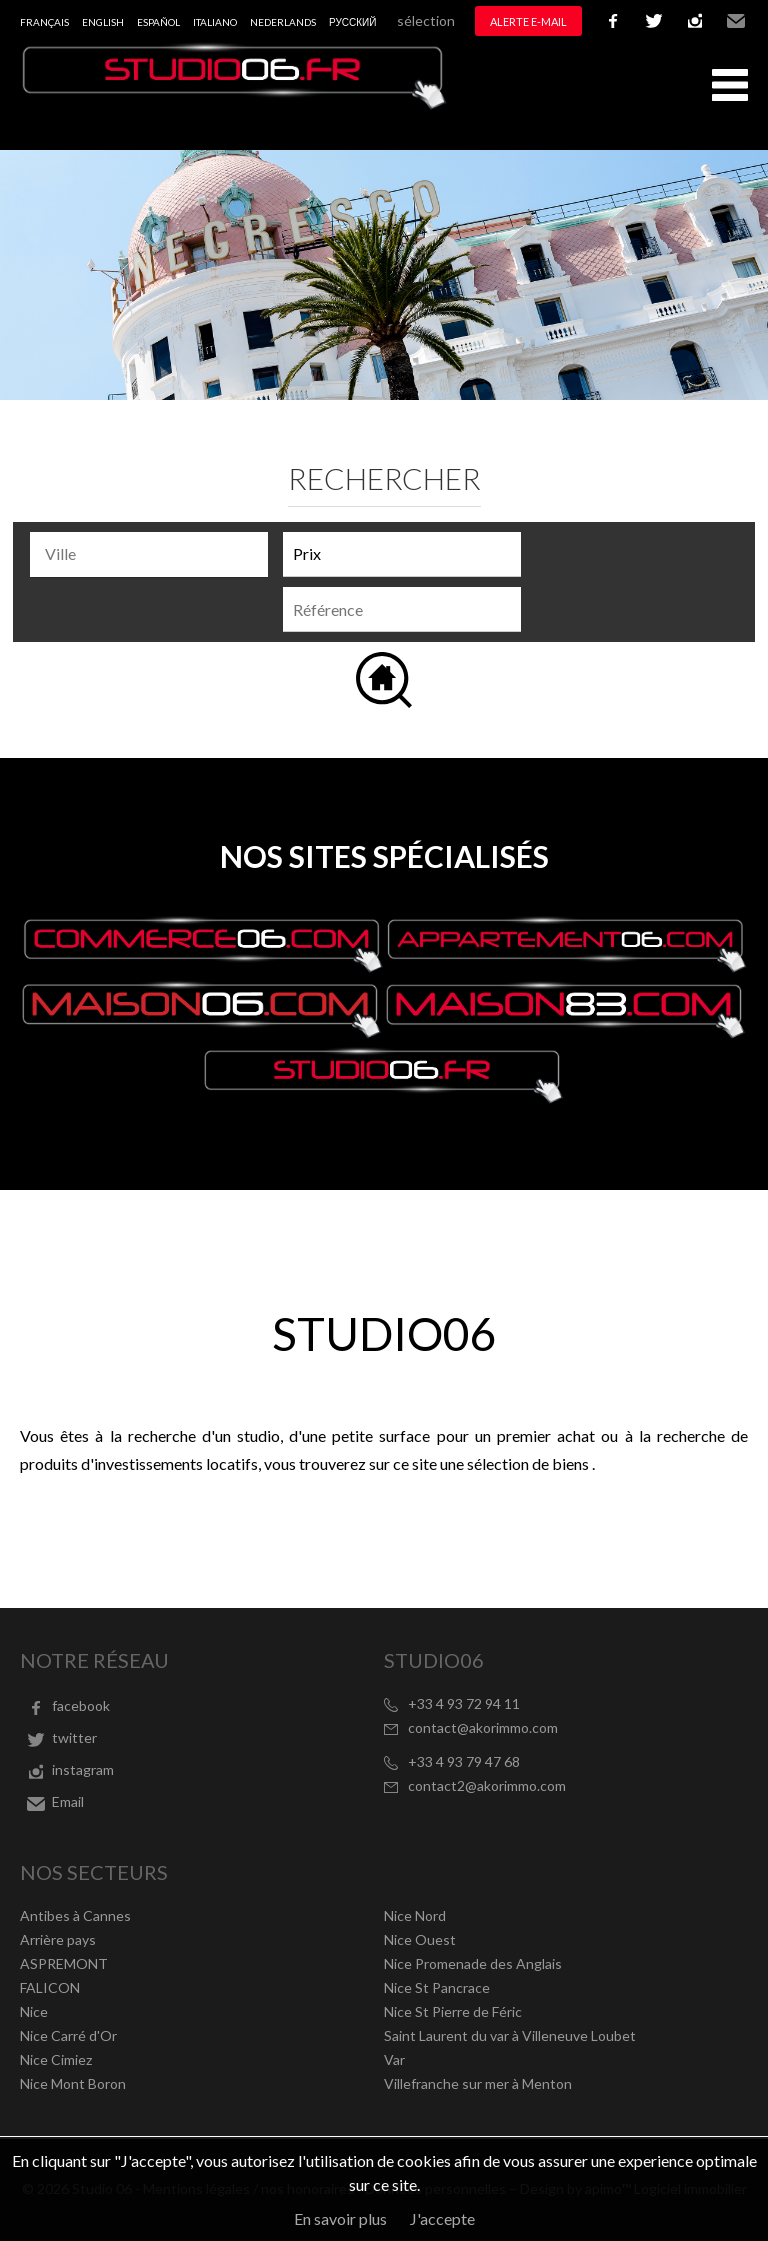  Describe the element at coordinates (478, 2083) in the screenshot. I see `Villefranche sur mer à Menton` at that location.